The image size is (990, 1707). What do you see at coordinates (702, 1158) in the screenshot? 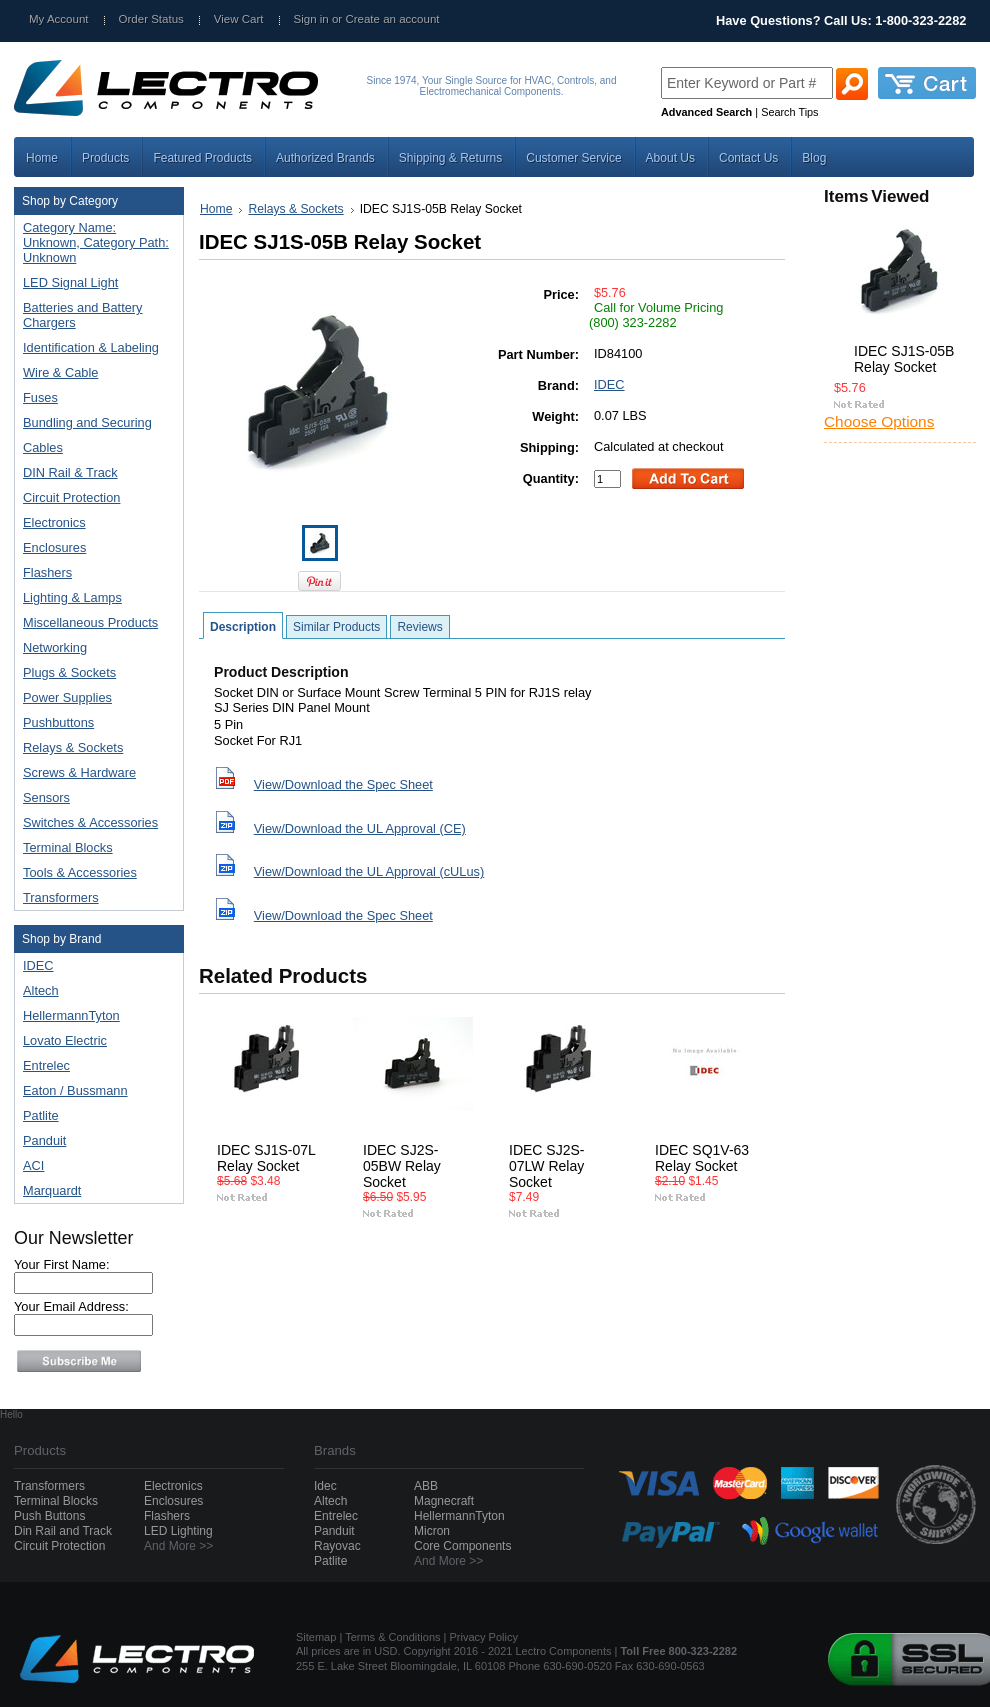
I see `IDEC SQ1V-63 Relay Socket` at bounding box center [702, 1158].